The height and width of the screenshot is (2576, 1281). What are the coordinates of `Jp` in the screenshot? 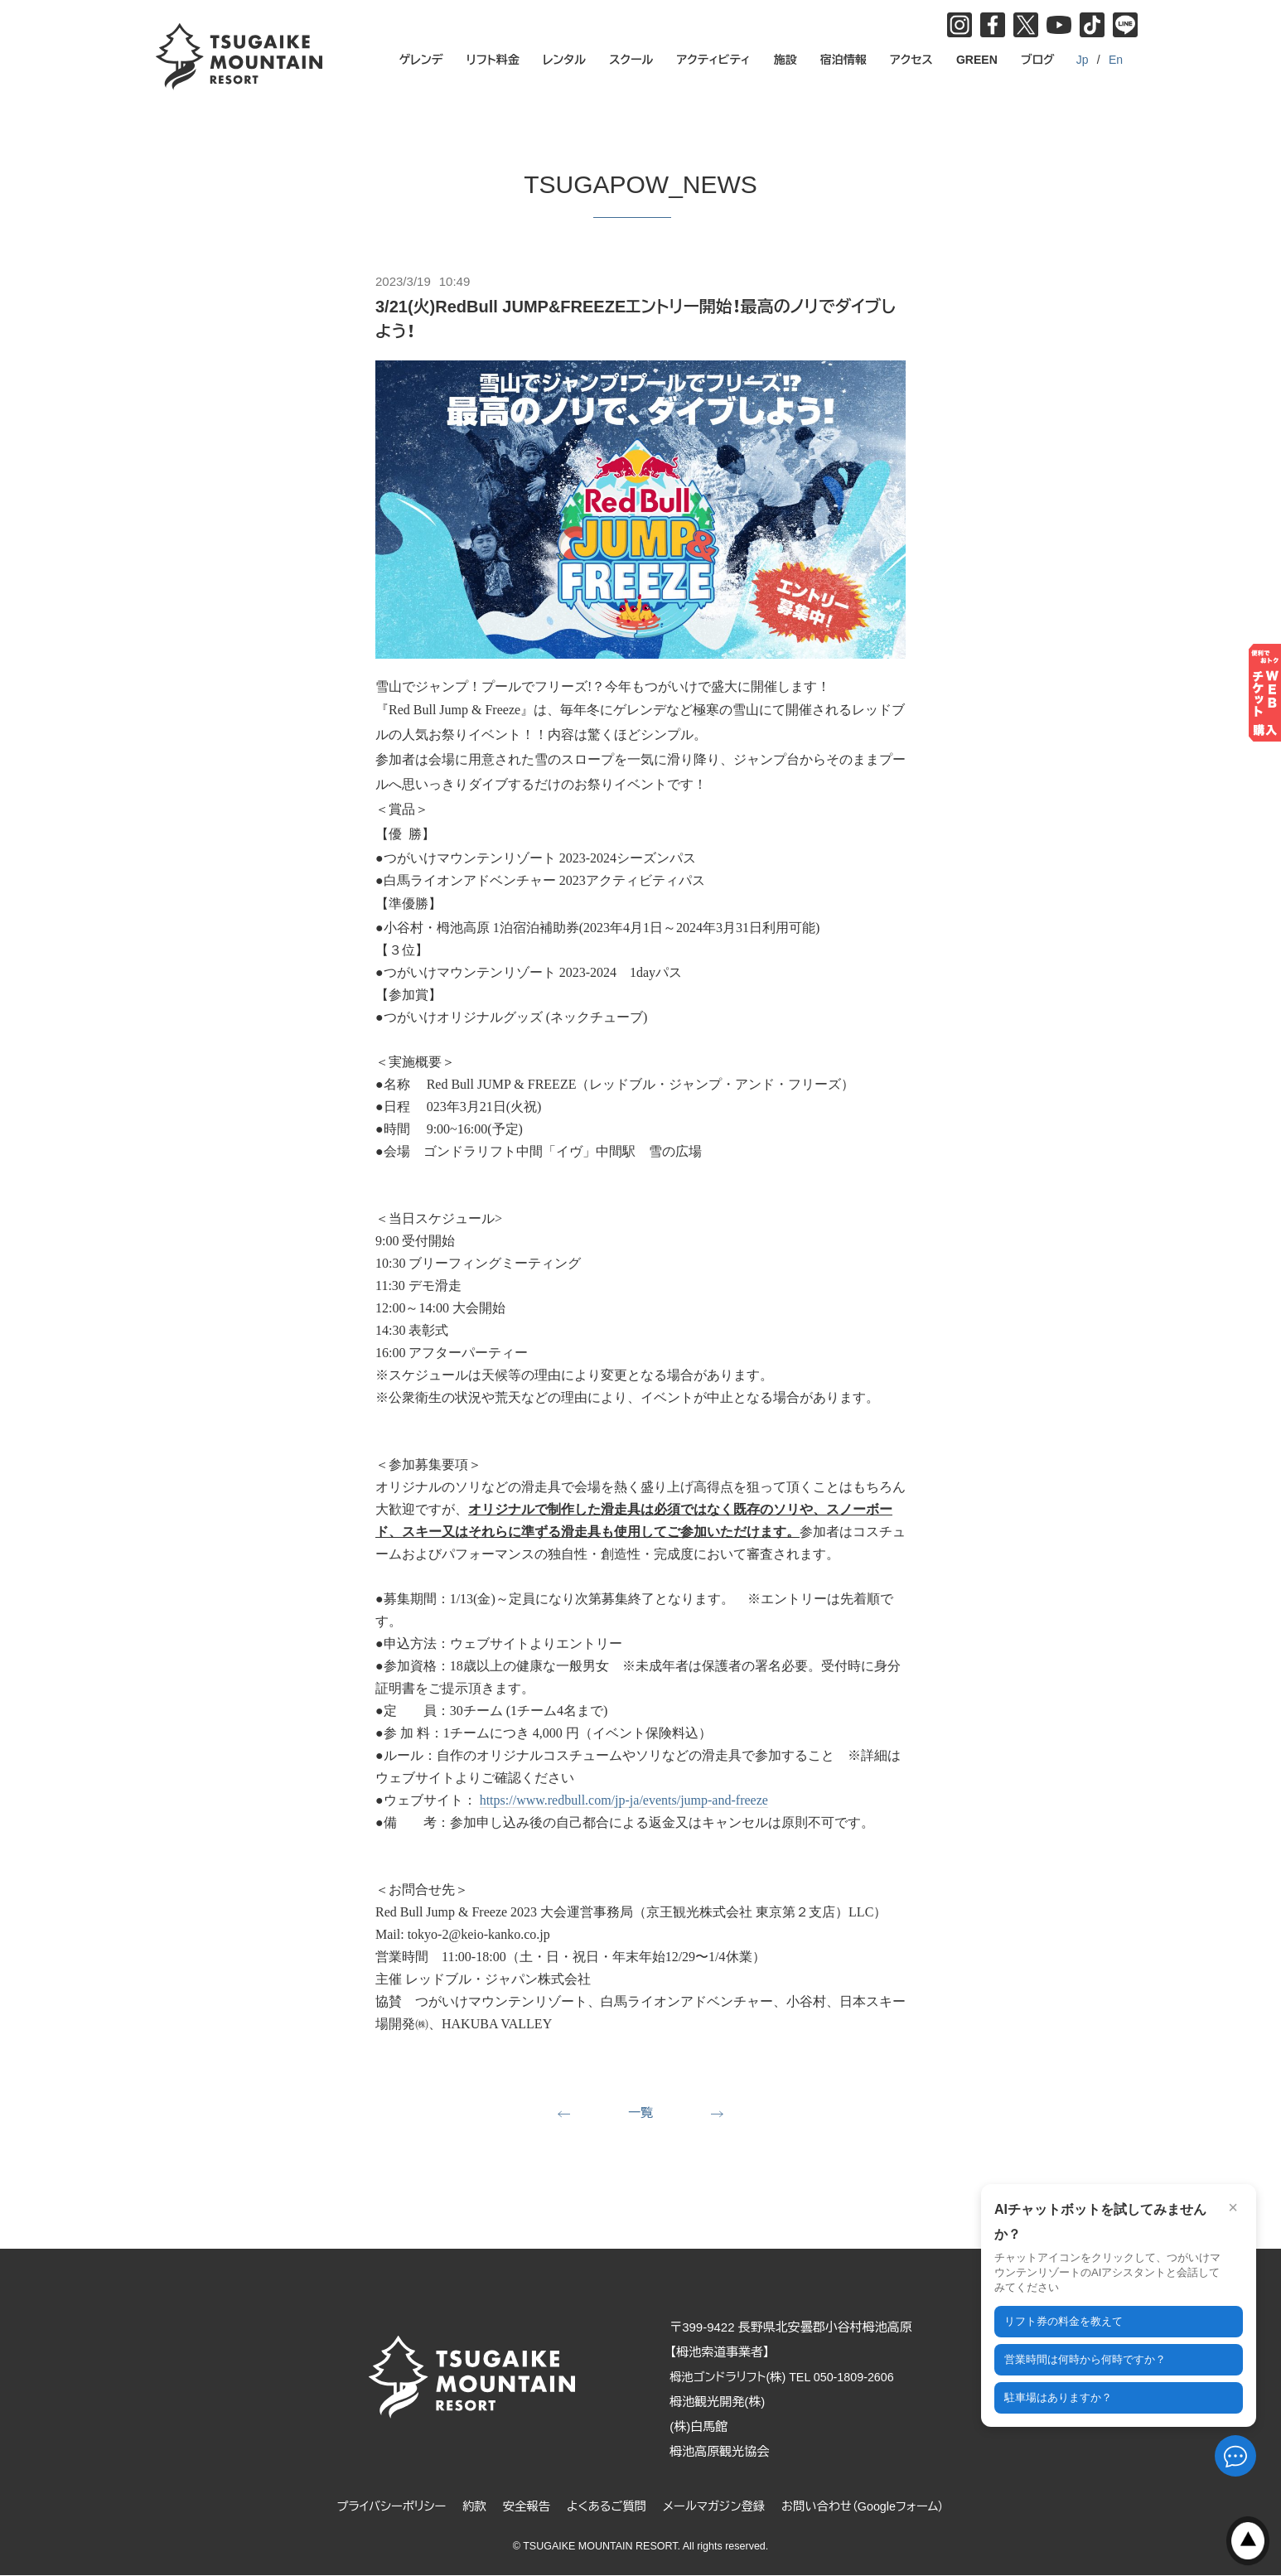 It's located at (1082, 59).